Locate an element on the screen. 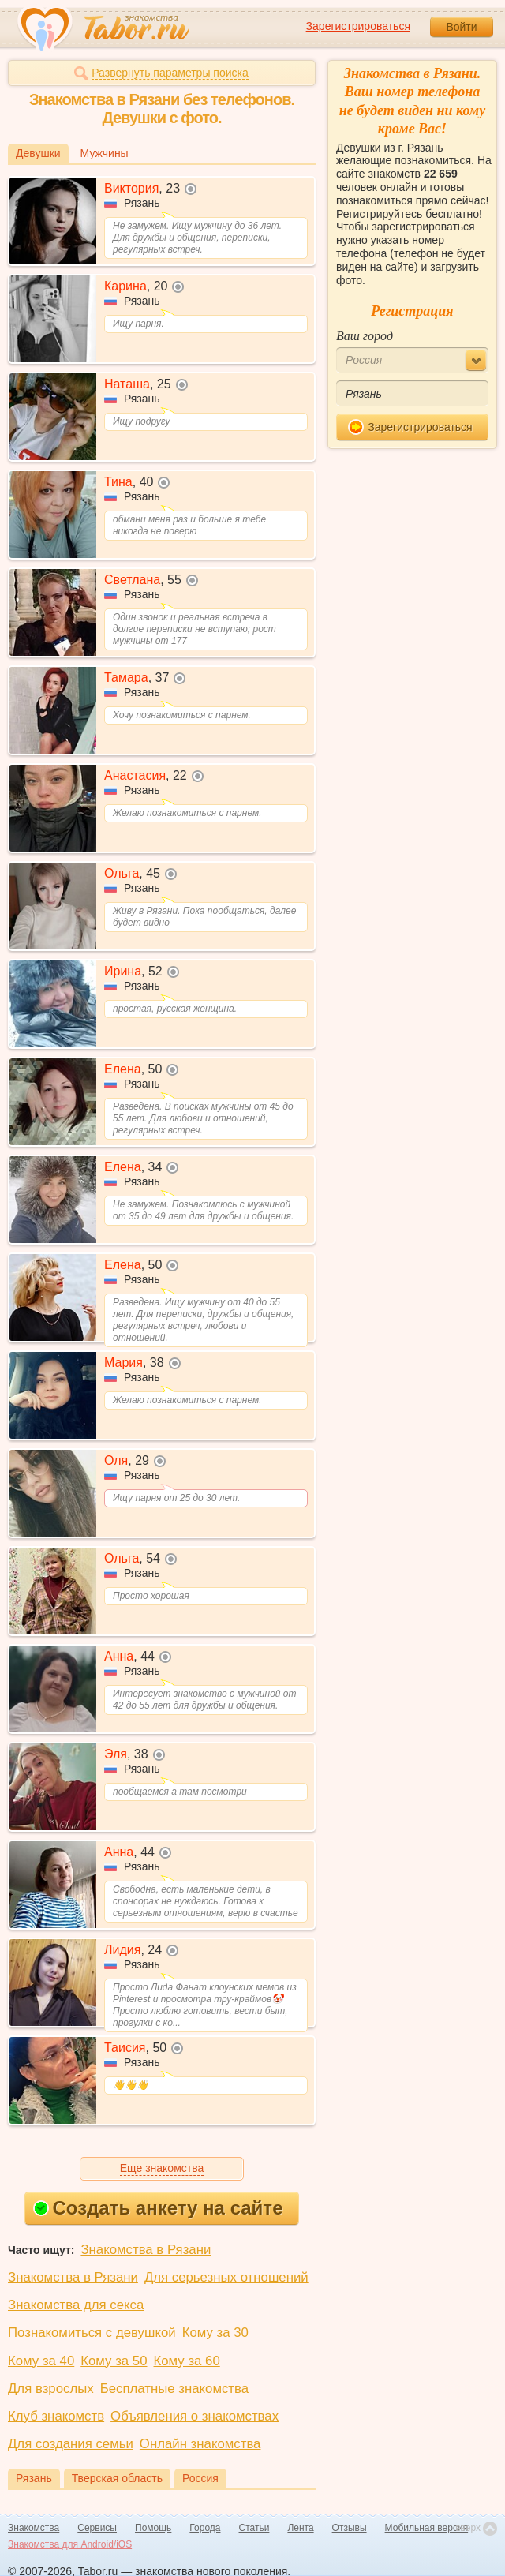 Image resolution: width=505 pixels, height=2576 pixels. Бесплатные знакомства is located at coordinates (174, 2388).